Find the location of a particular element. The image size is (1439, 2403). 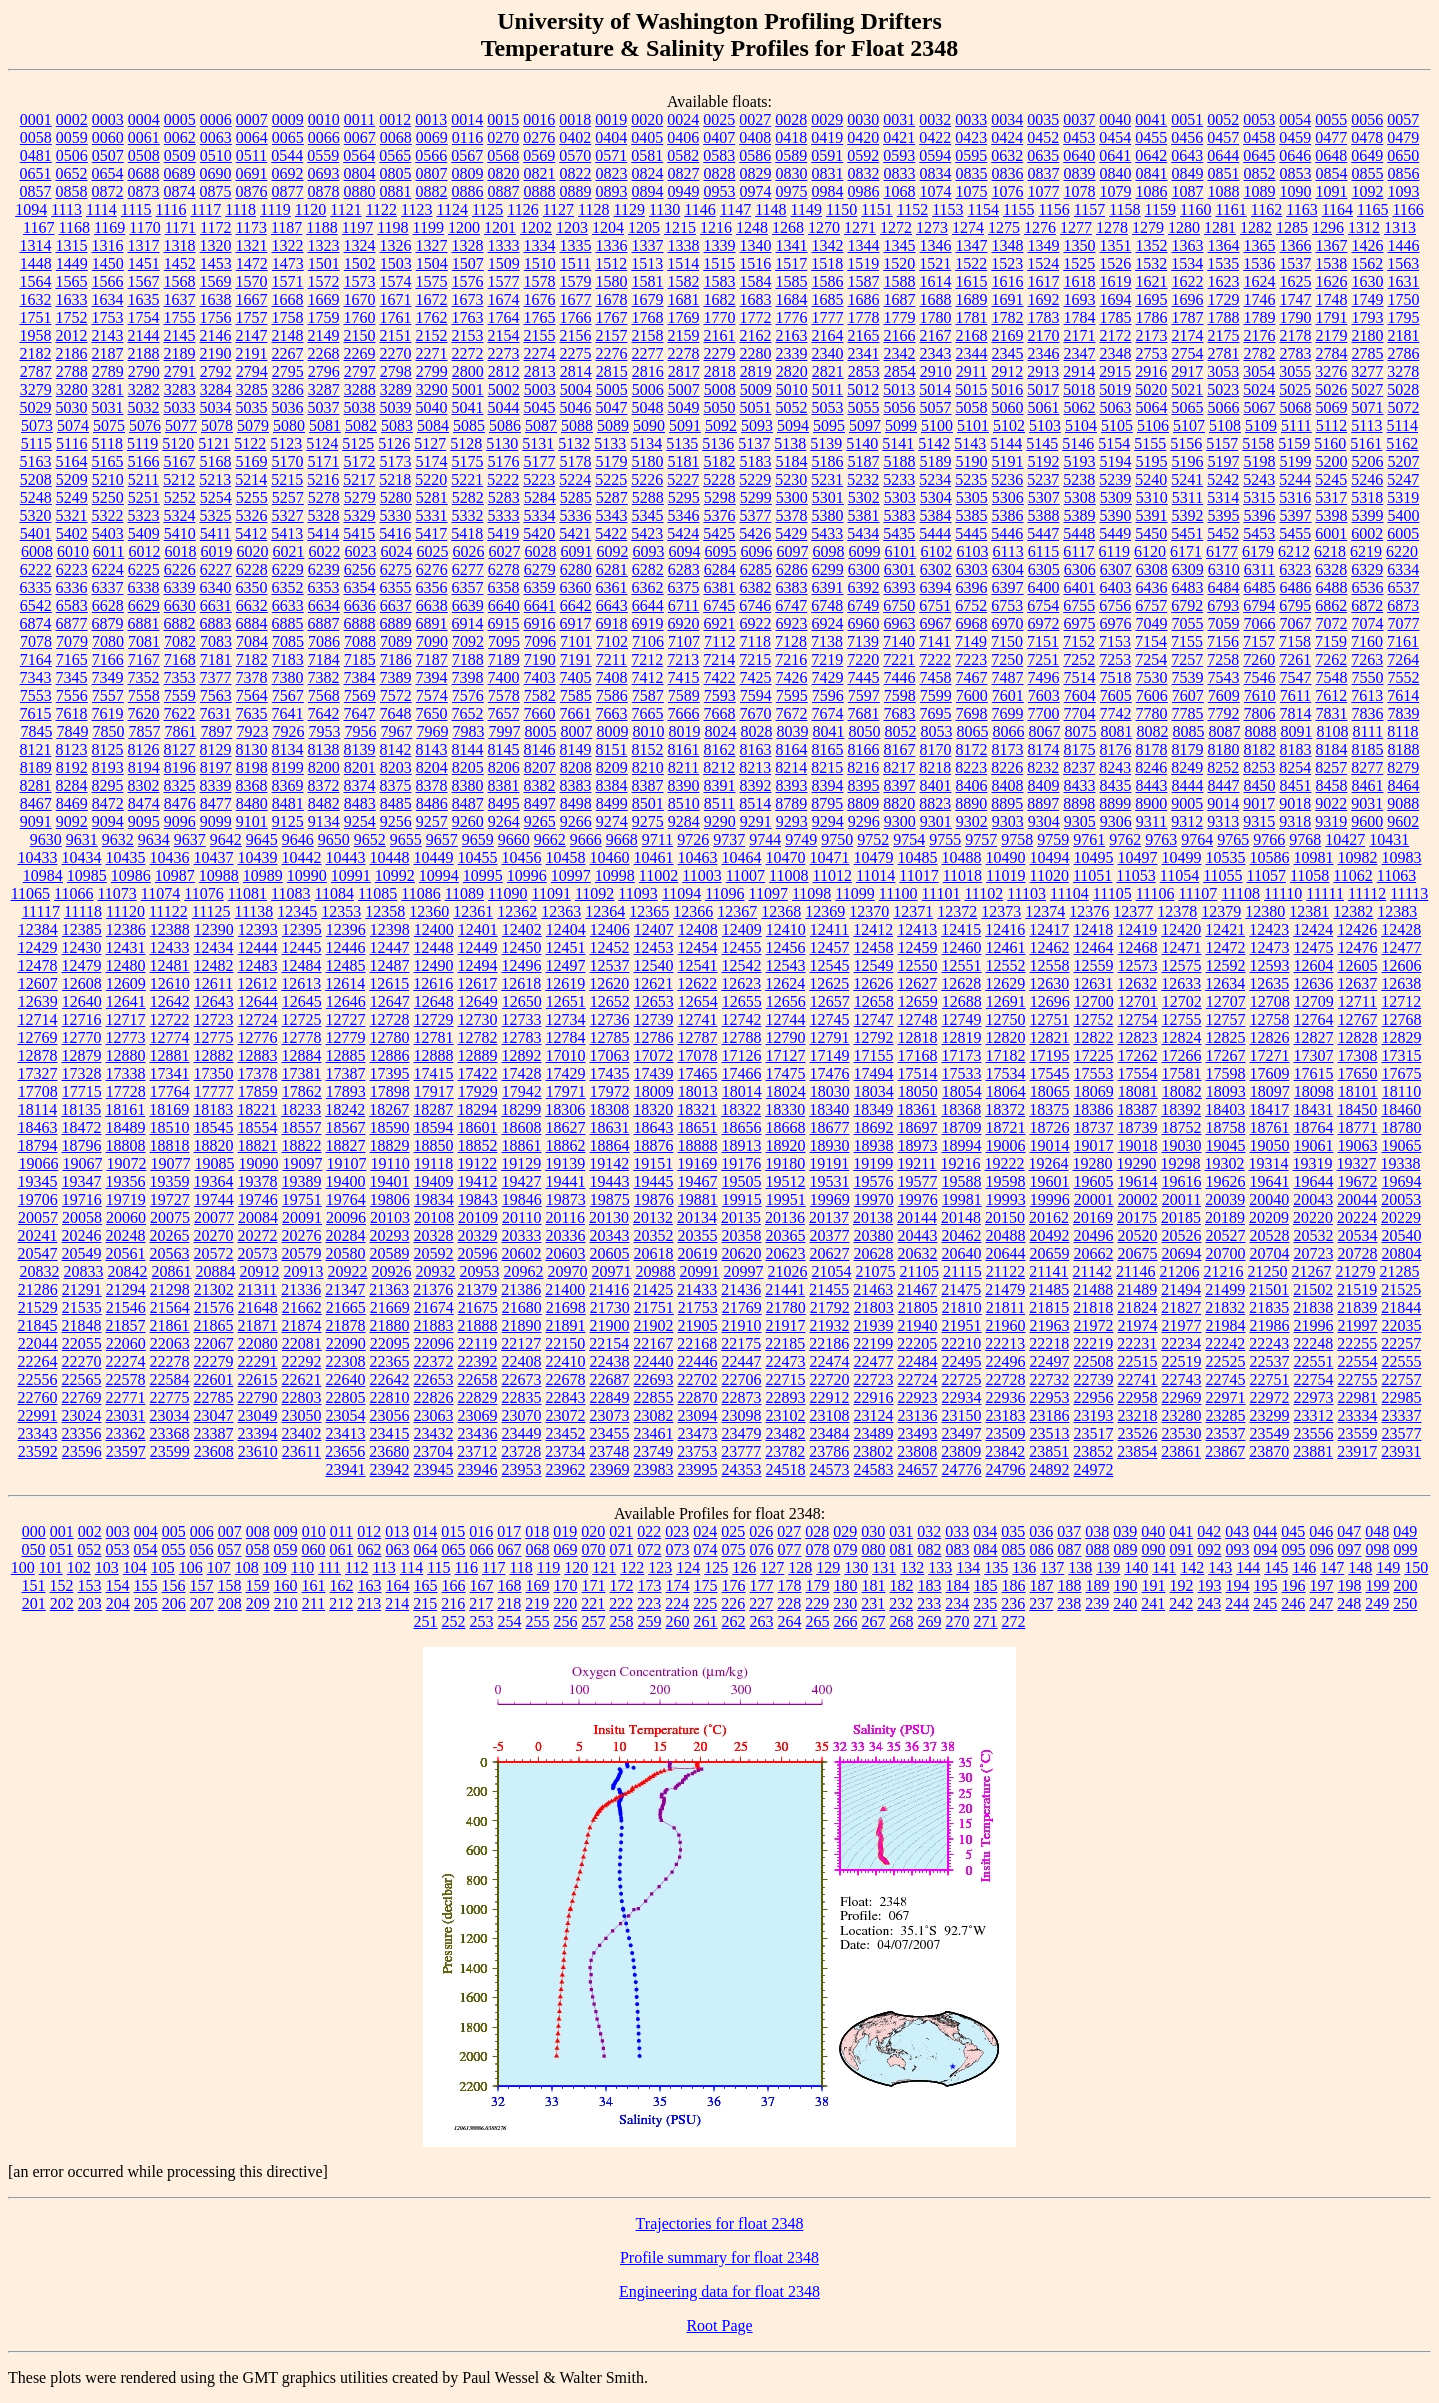

0853 is located at coordinates (1296, 173).